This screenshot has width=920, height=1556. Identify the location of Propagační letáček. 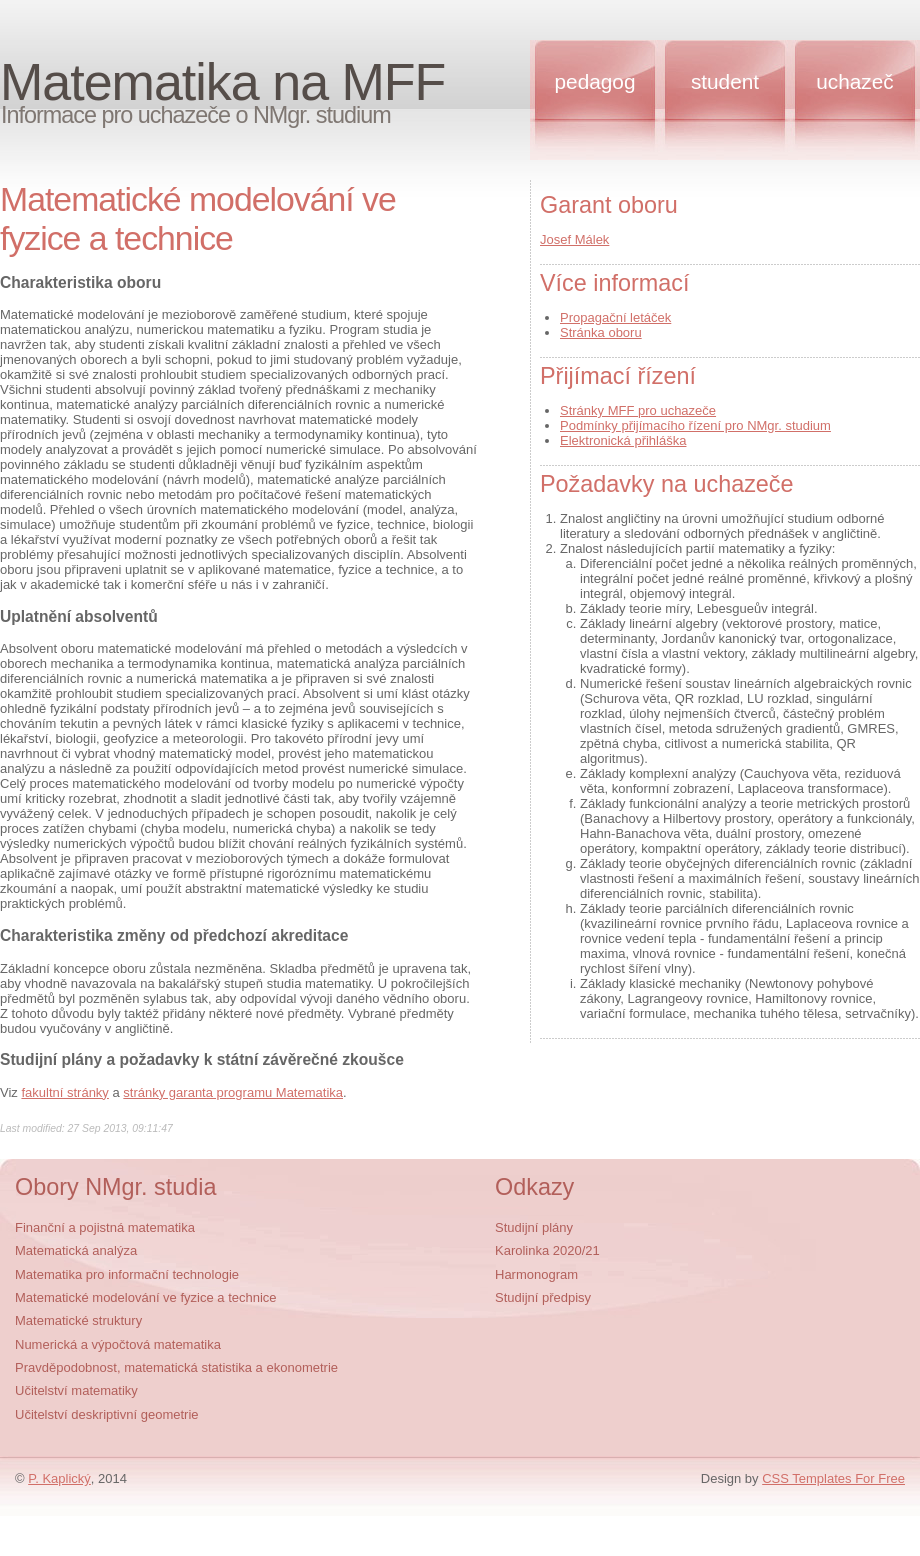
(615, 317).